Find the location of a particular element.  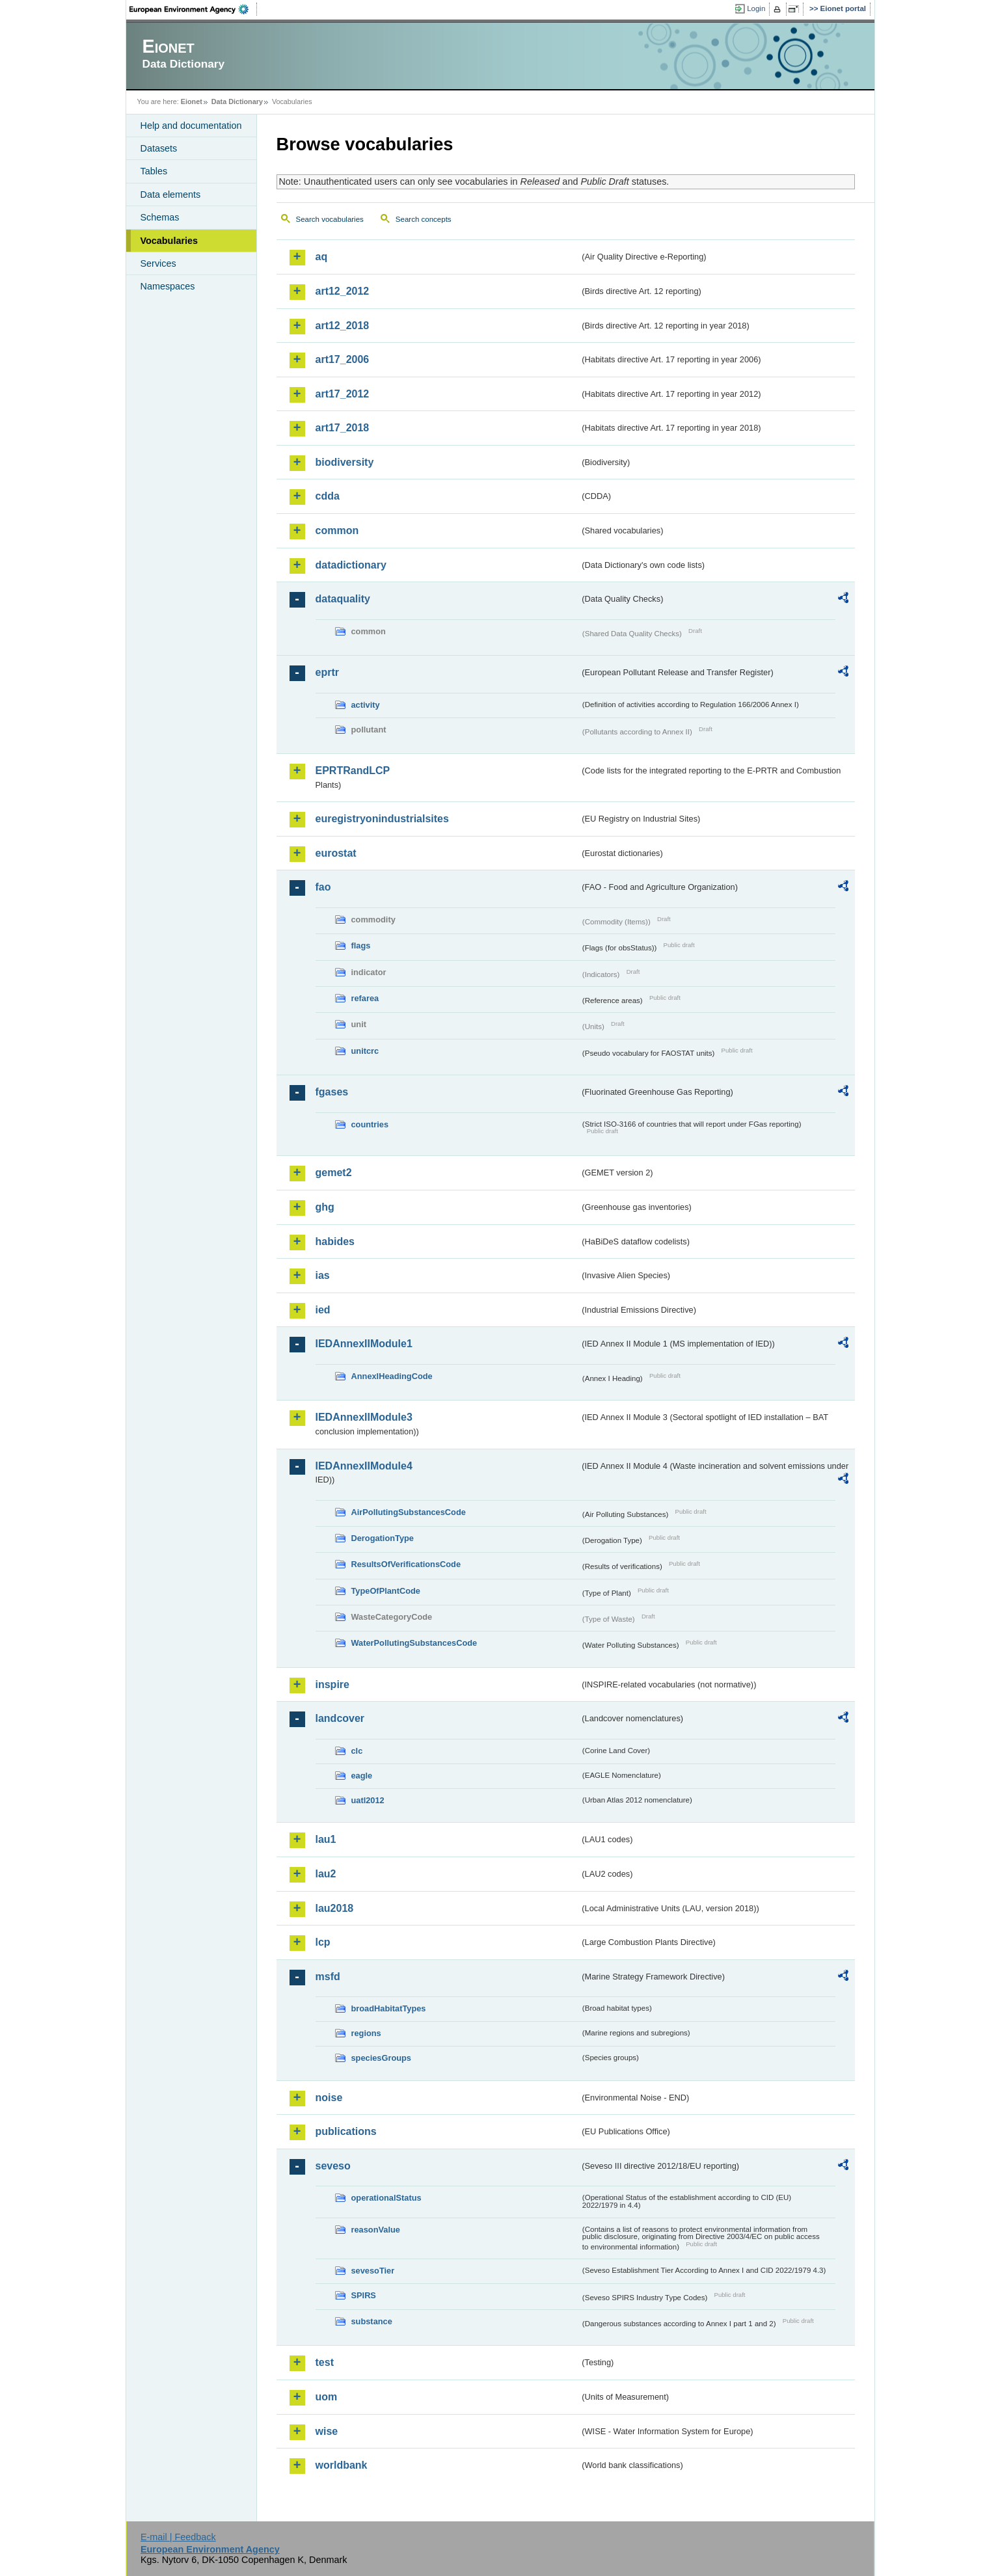

landcover is located at coordinates (340, 1718).